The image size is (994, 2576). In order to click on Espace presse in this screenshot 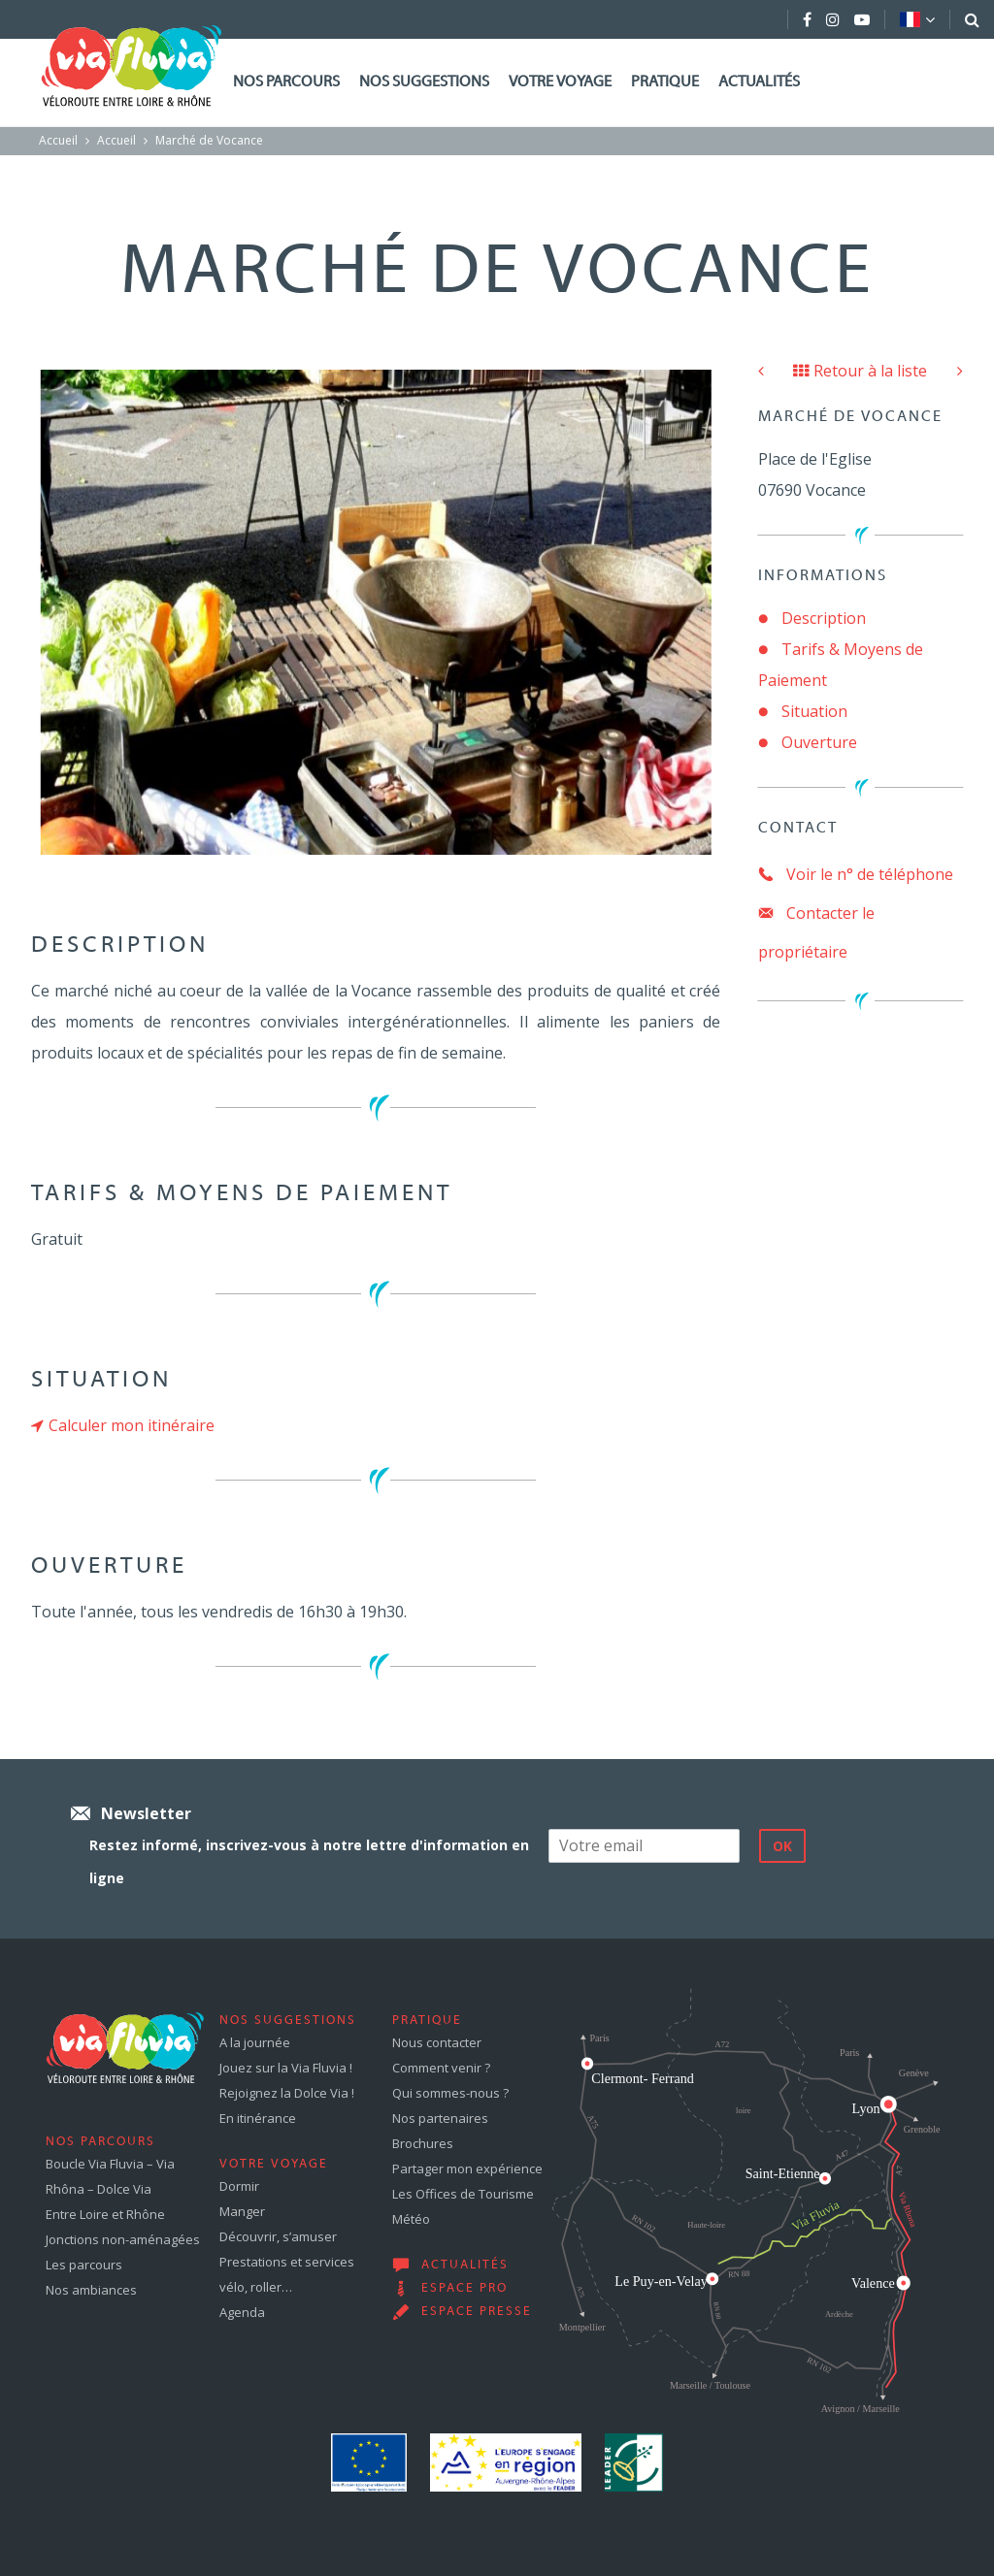, I will do `click(476, 2312)`.